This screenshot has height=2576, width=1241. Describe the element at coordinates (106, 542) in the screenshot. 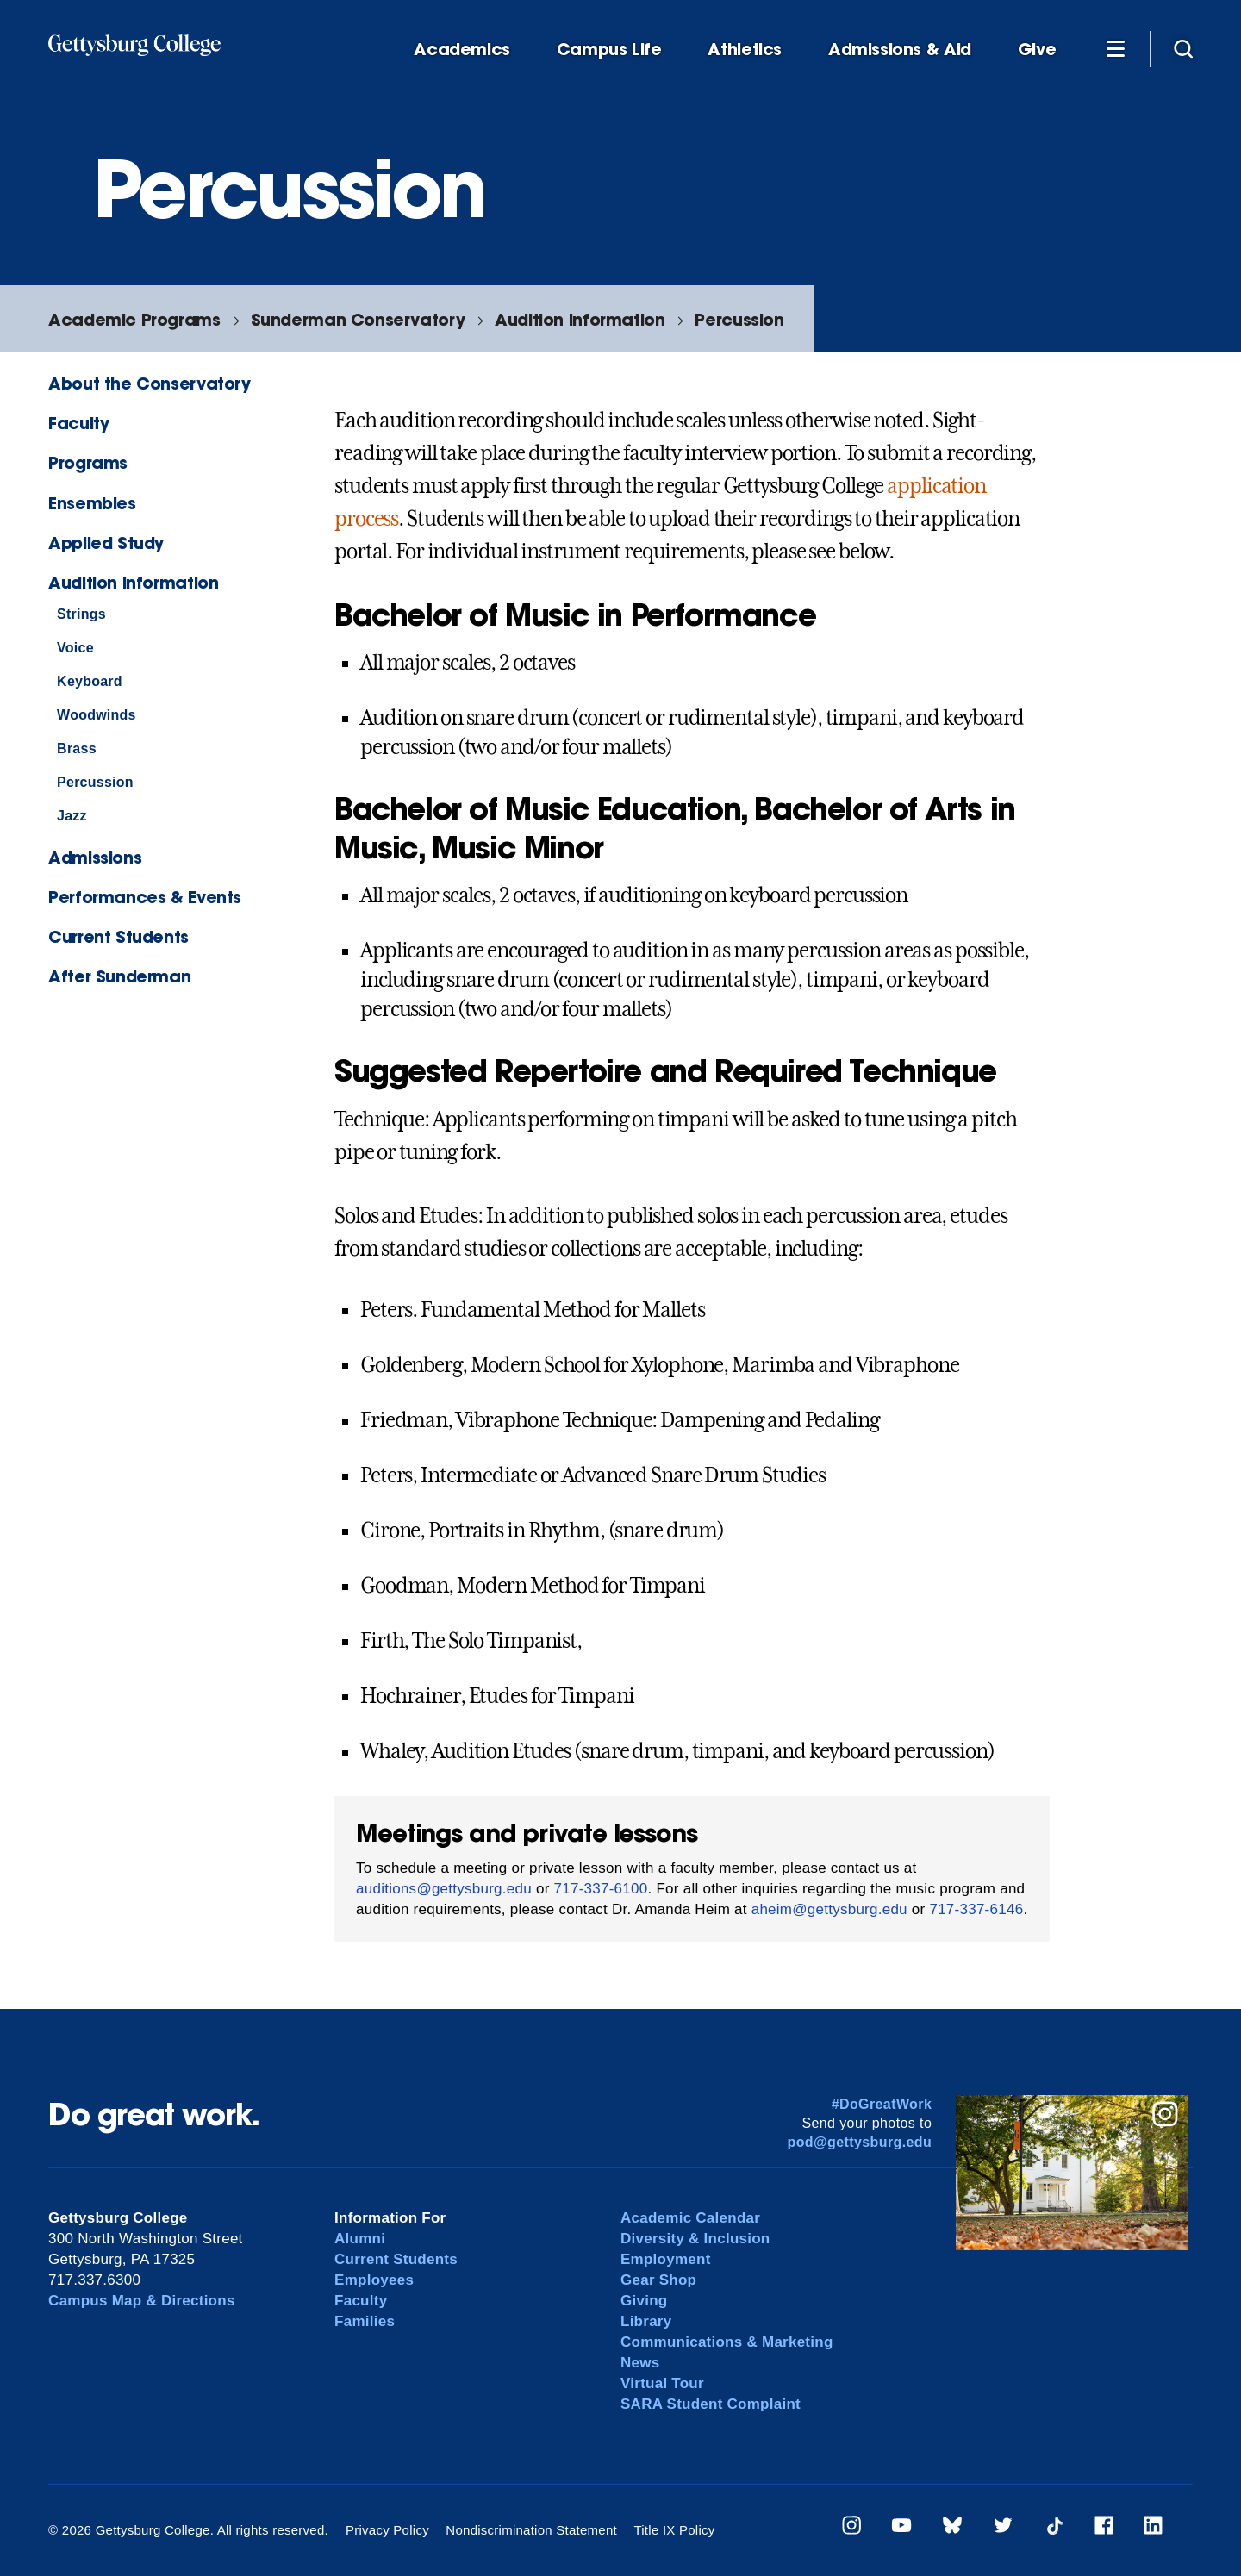

I see `Applied Study` at that location.